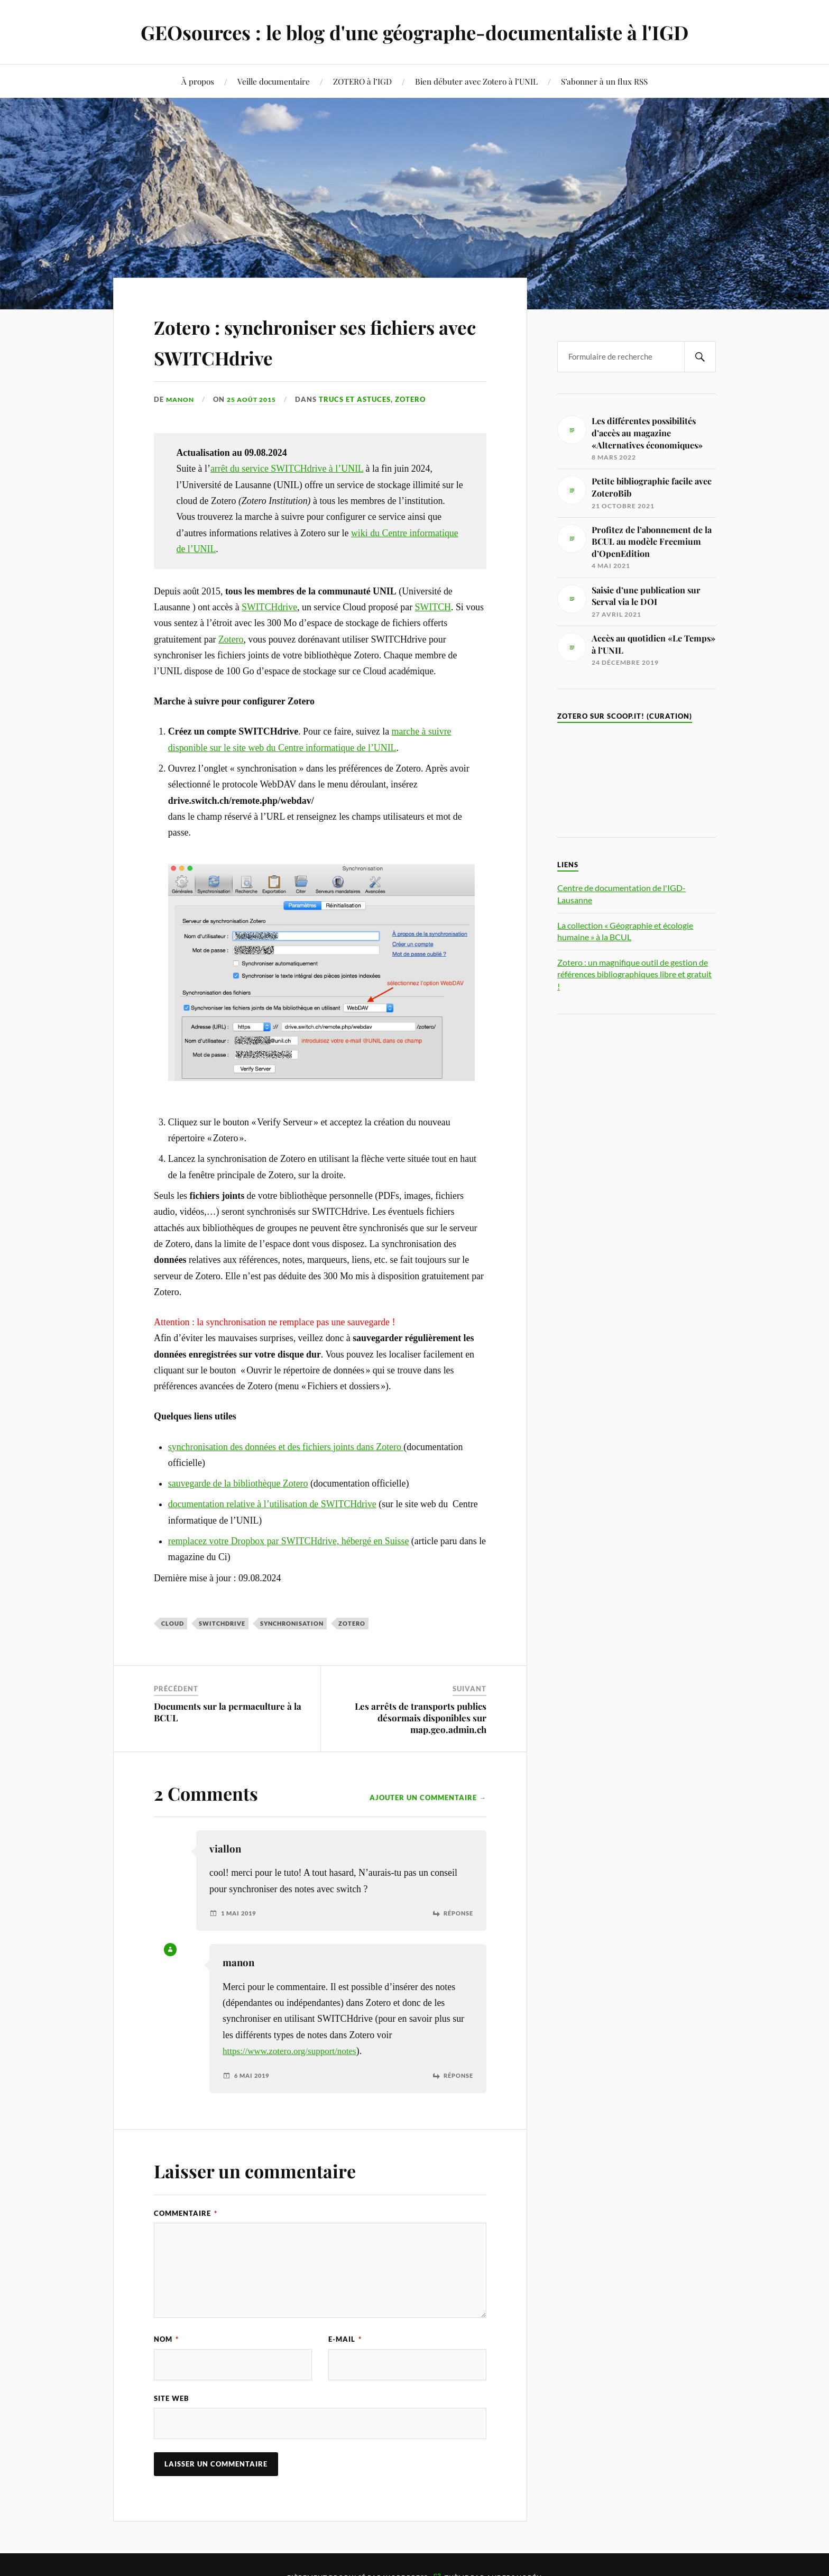 The height and width of the screenshot is (2576, 829). What do you see at coordinates (197, 81) in the screenshot?
I see `À propos` at bounding box center [197, 81].